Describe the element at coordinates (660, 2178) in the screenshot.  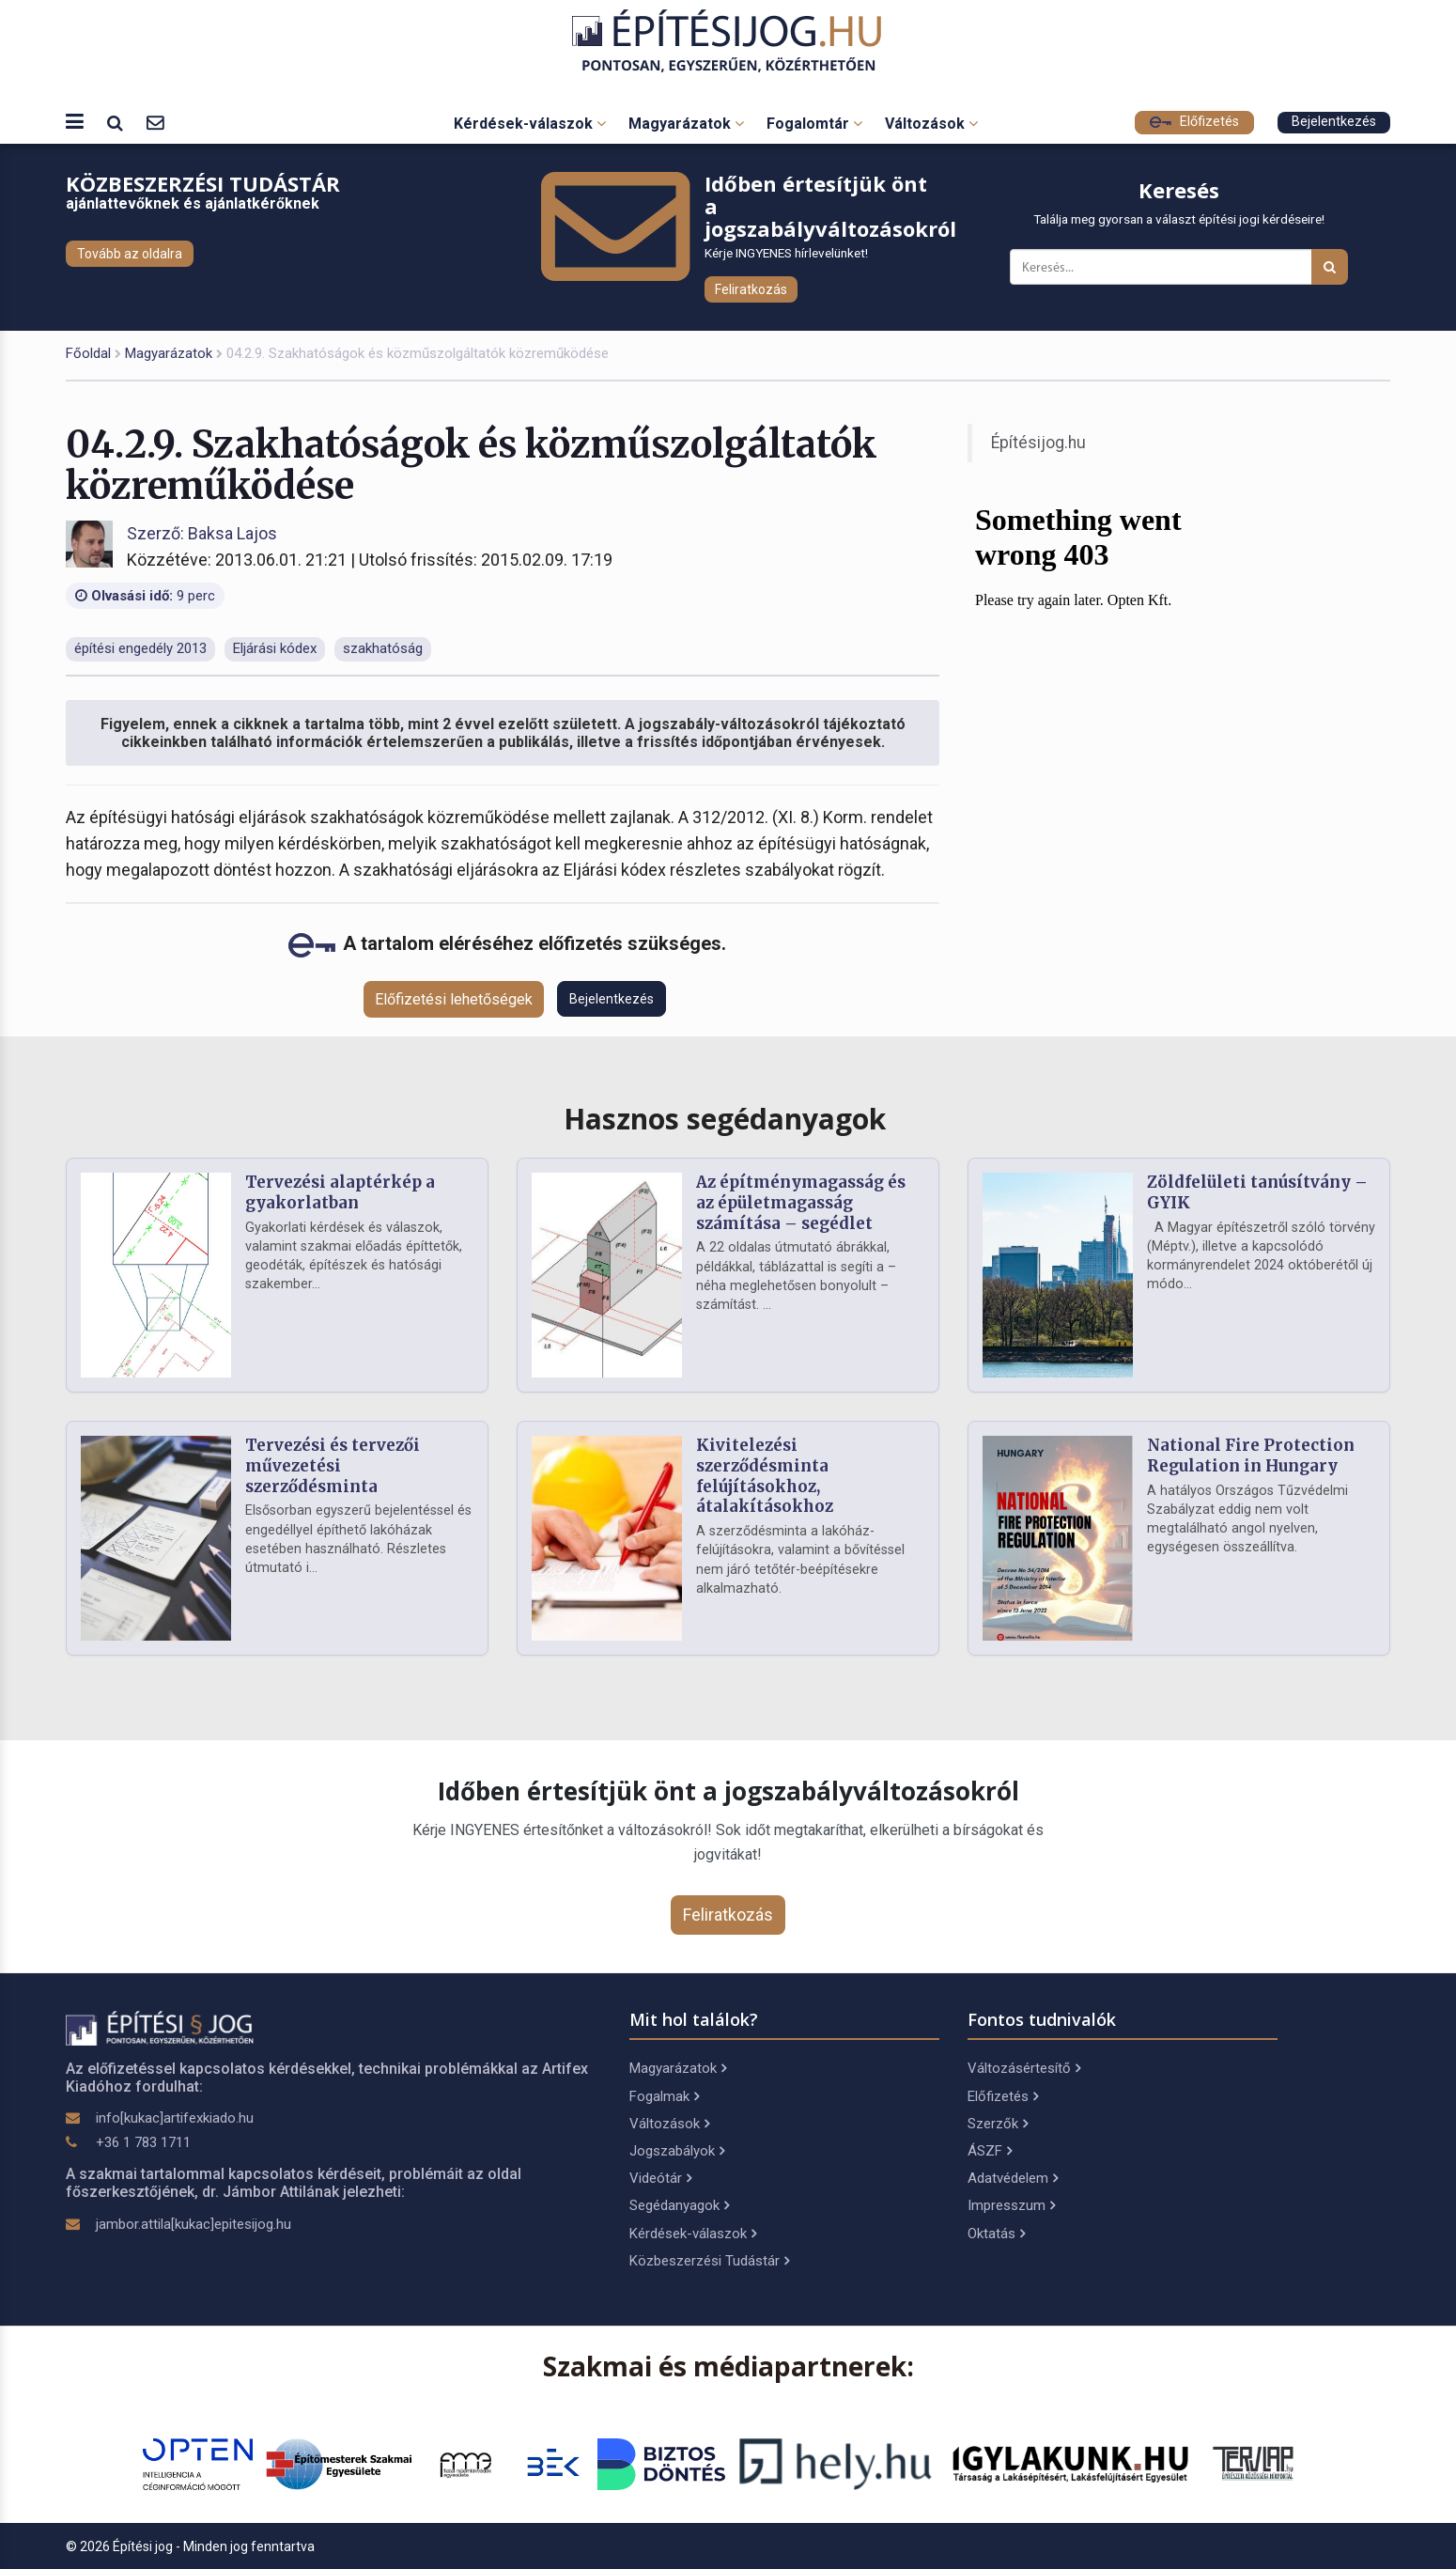
I see `Videótár` at that location.